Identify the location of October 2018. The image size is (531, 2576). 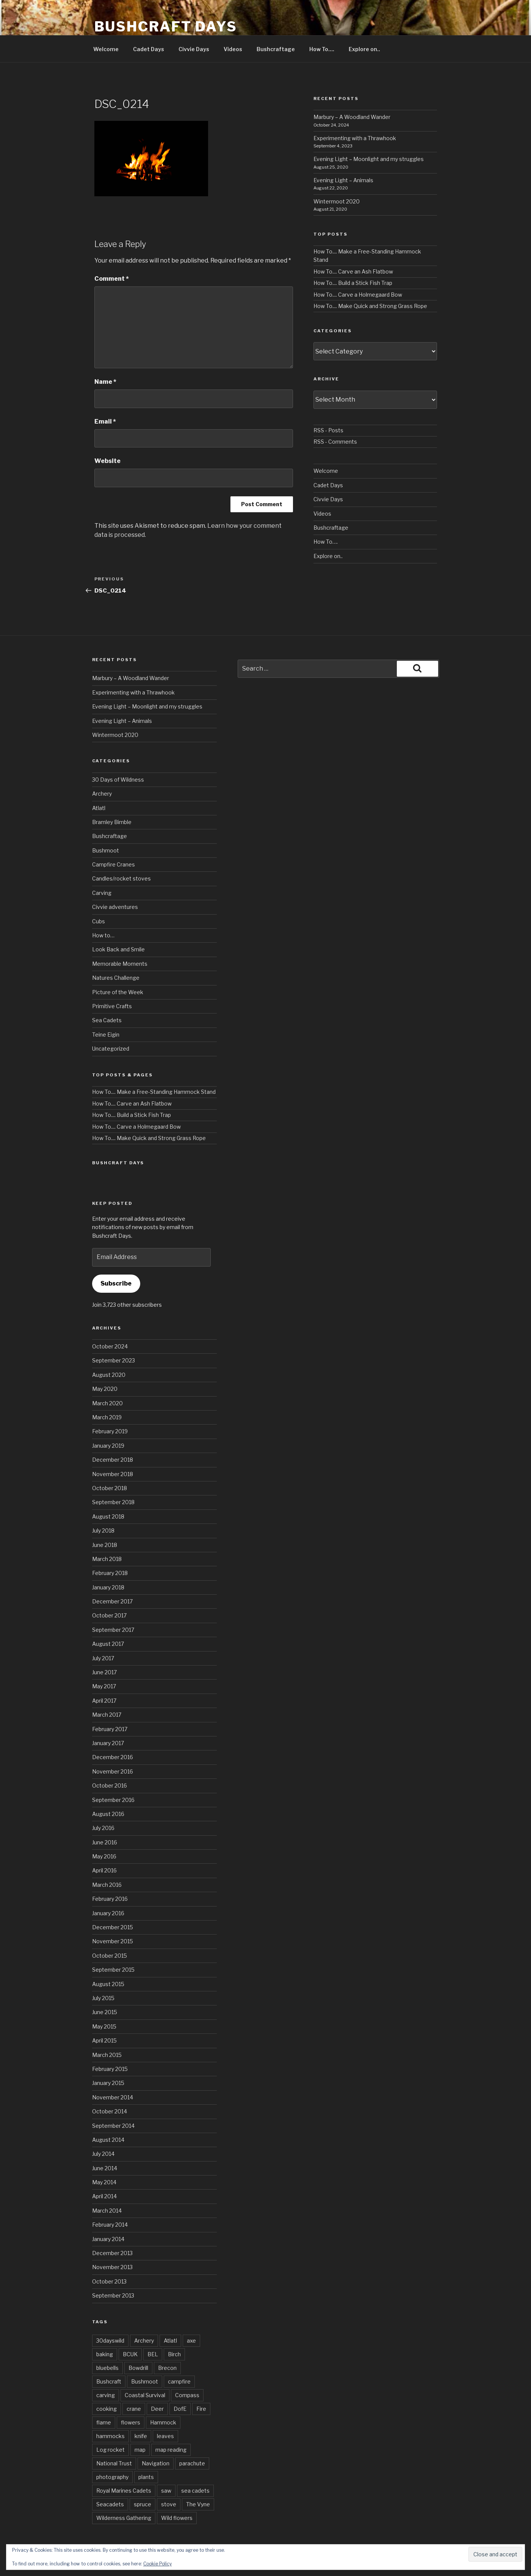
(109, 1488).